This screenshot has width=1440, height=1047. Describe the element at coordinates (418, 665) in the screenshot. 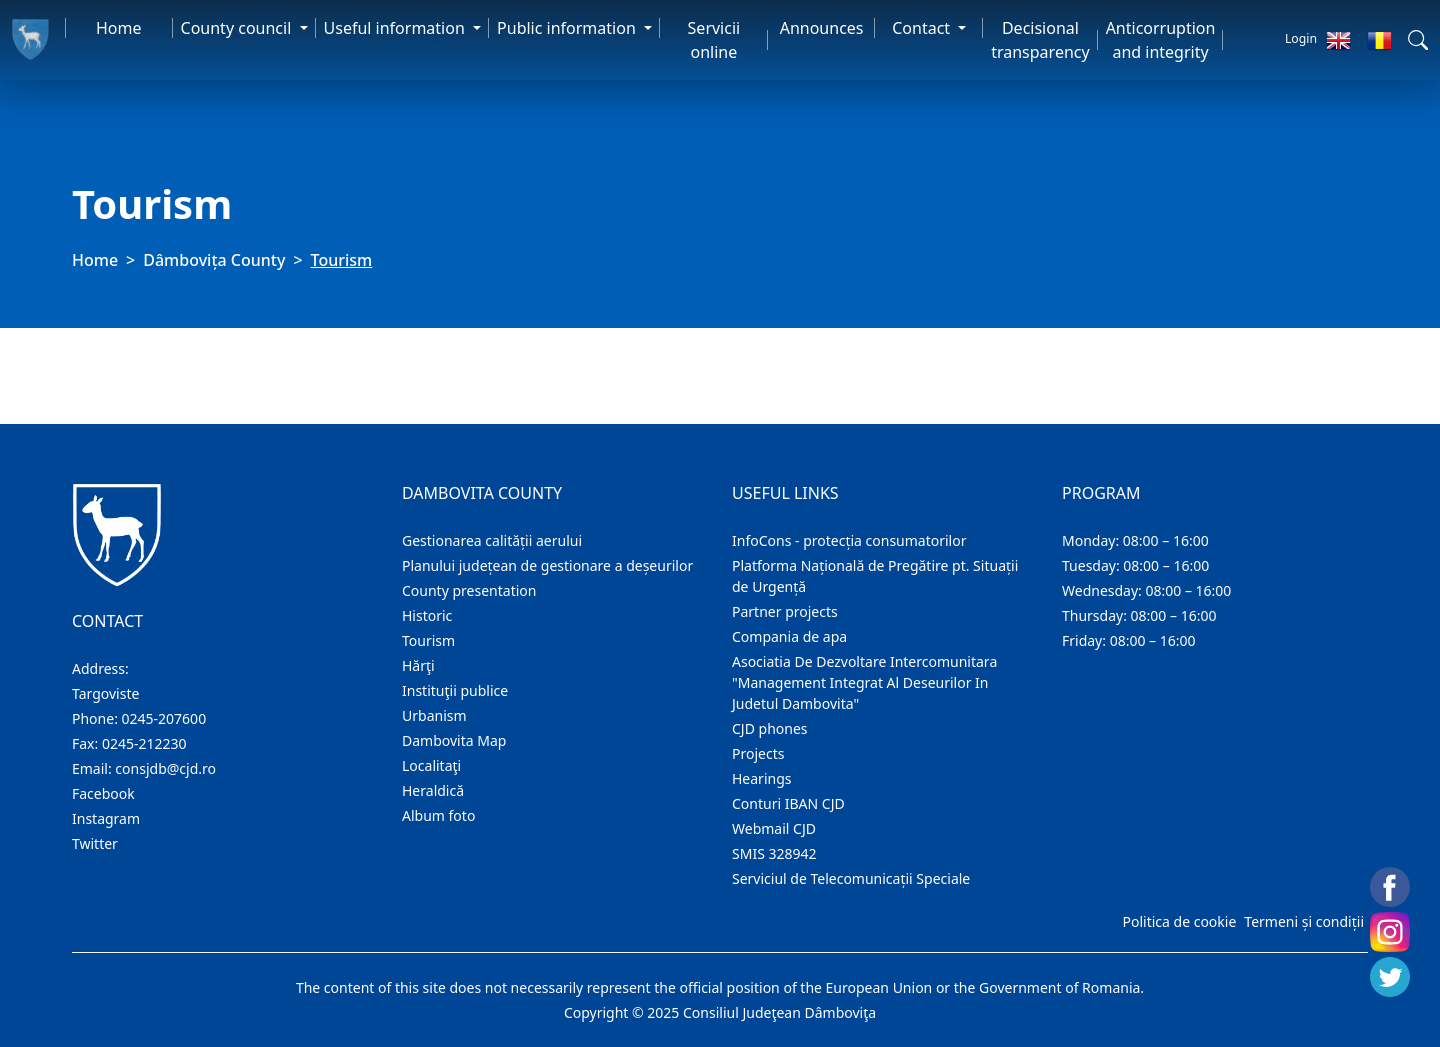

I see `Hărţi` at that location.